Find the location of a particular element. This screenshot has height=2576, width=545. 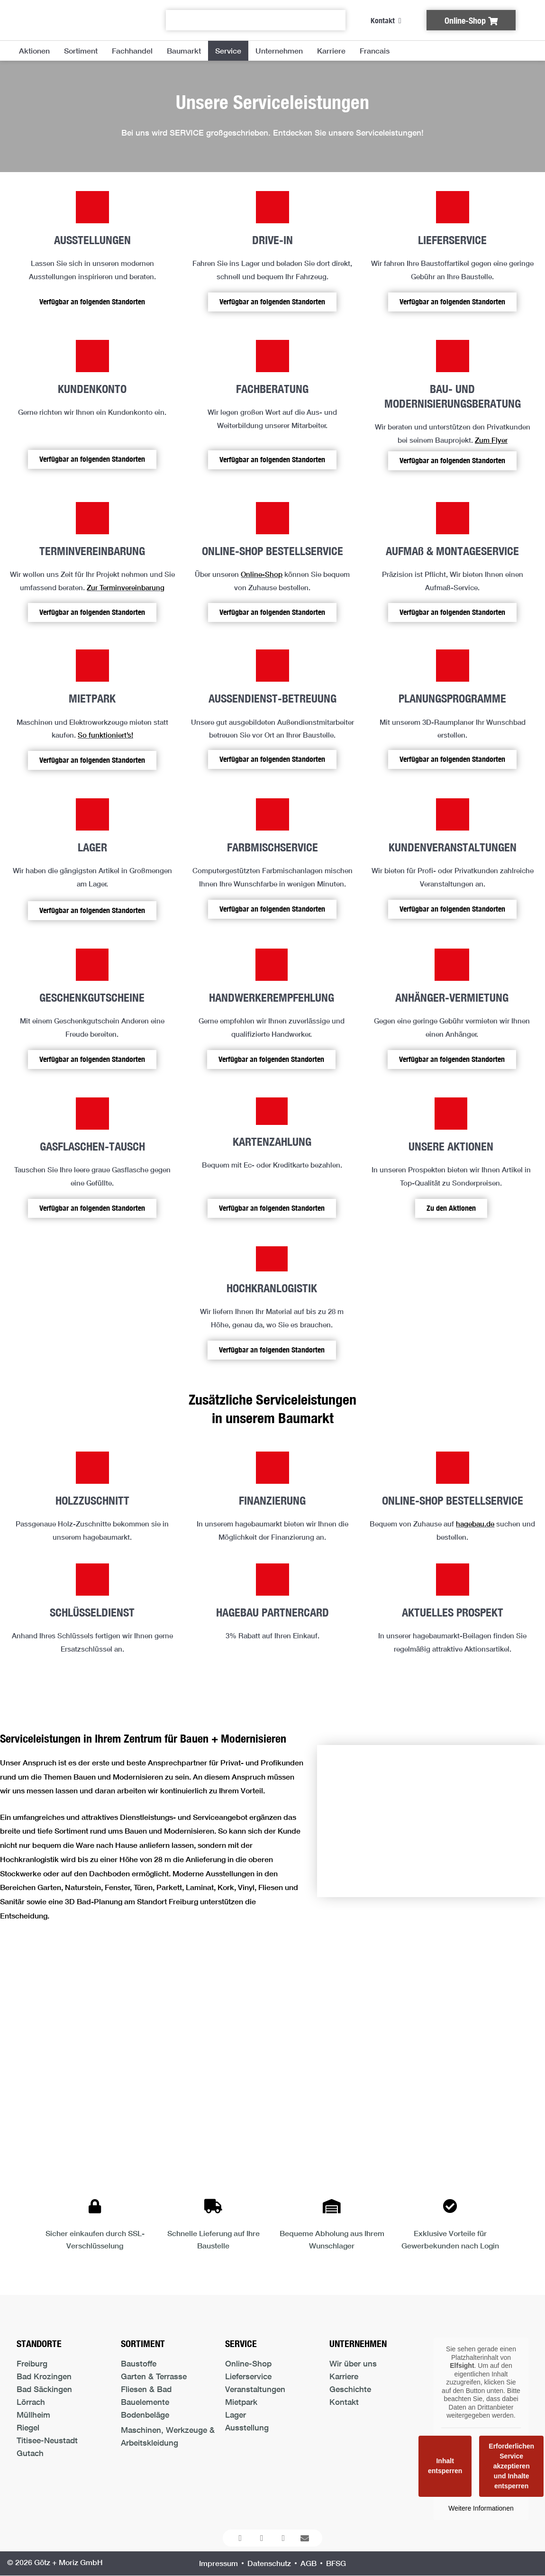

Titisee-Neustadt is located at coordinates (47, 2440).